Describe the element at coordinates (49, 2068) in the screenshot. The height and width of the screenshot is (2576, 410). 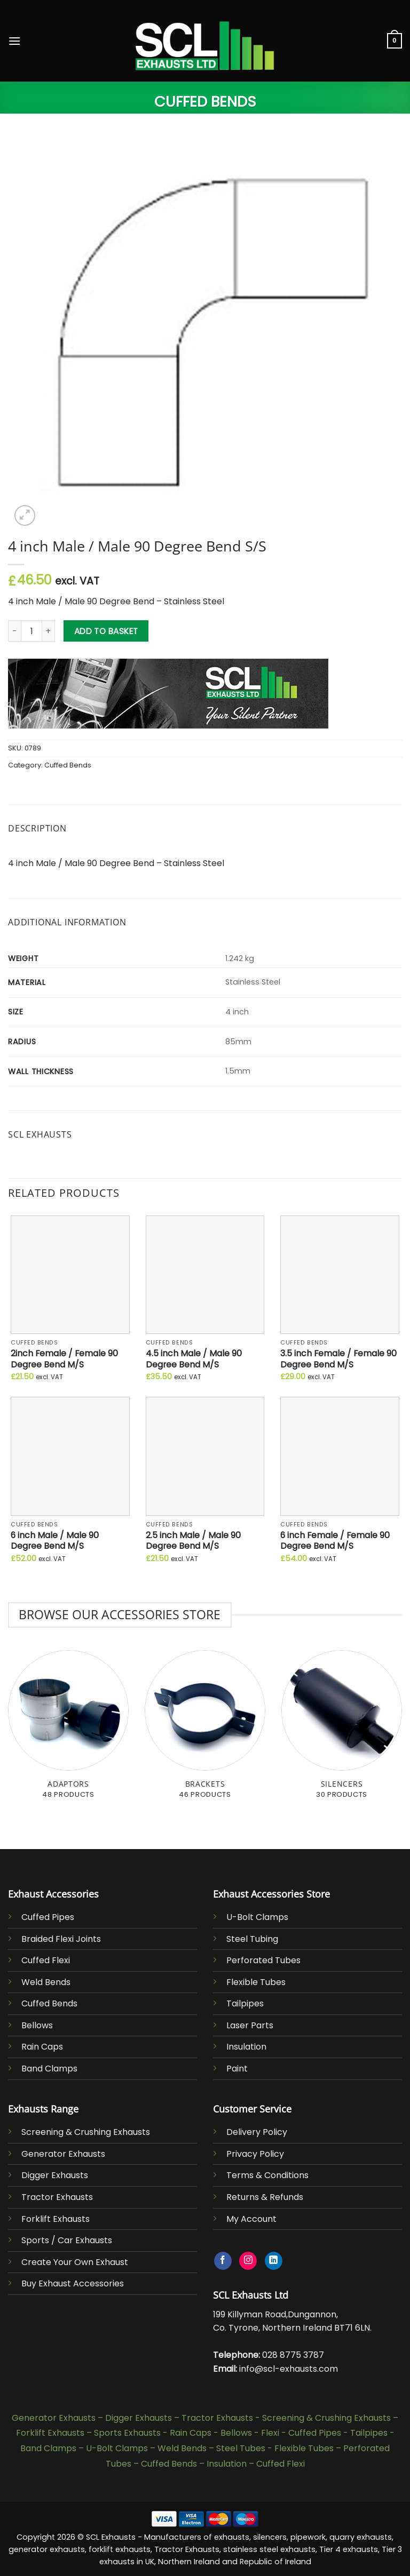
I see `Band Clamps` at that location.